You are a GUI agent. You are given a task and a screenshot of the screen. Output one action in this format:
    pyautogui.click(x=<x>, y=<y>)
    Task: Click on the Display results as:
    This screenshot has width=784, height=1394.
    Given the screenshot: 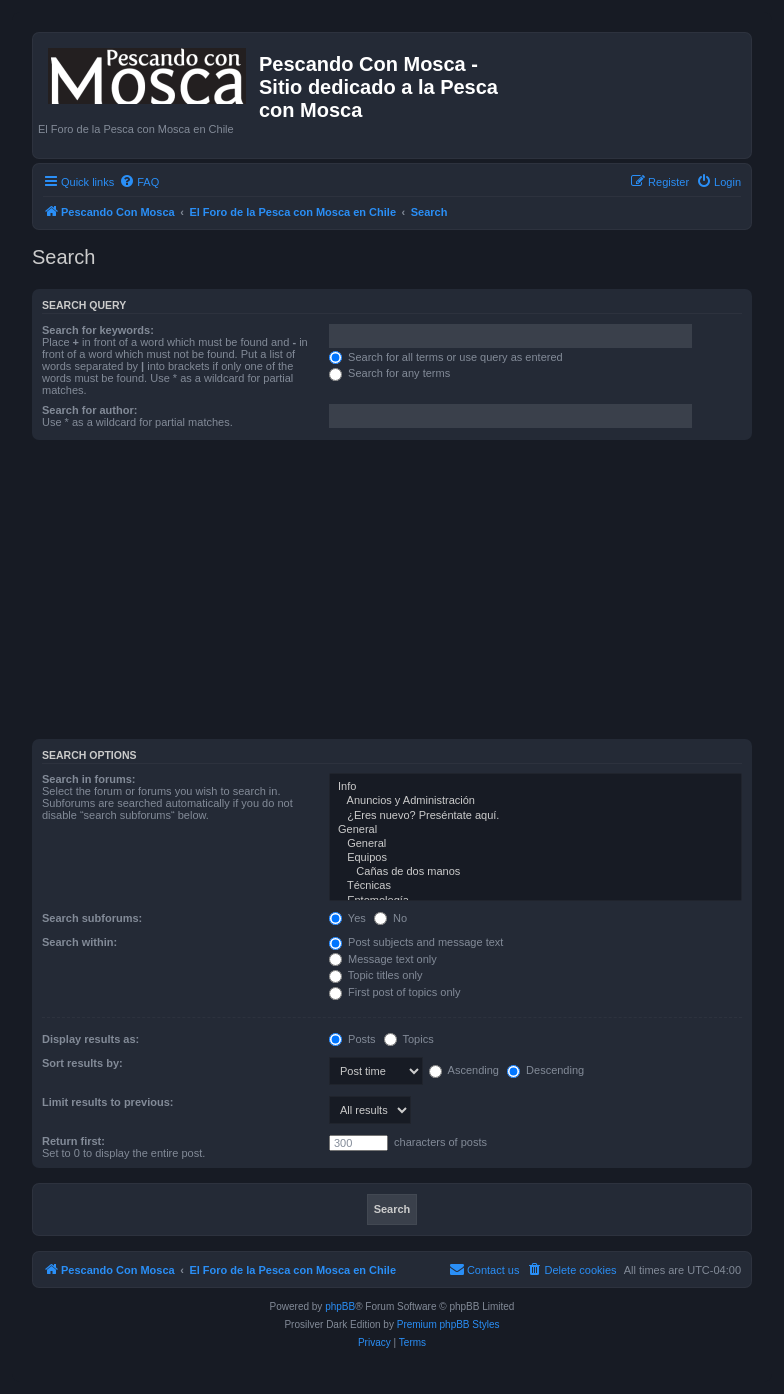 What is the action you would take?
    pyautogui.click(x=90, y=1039)
    